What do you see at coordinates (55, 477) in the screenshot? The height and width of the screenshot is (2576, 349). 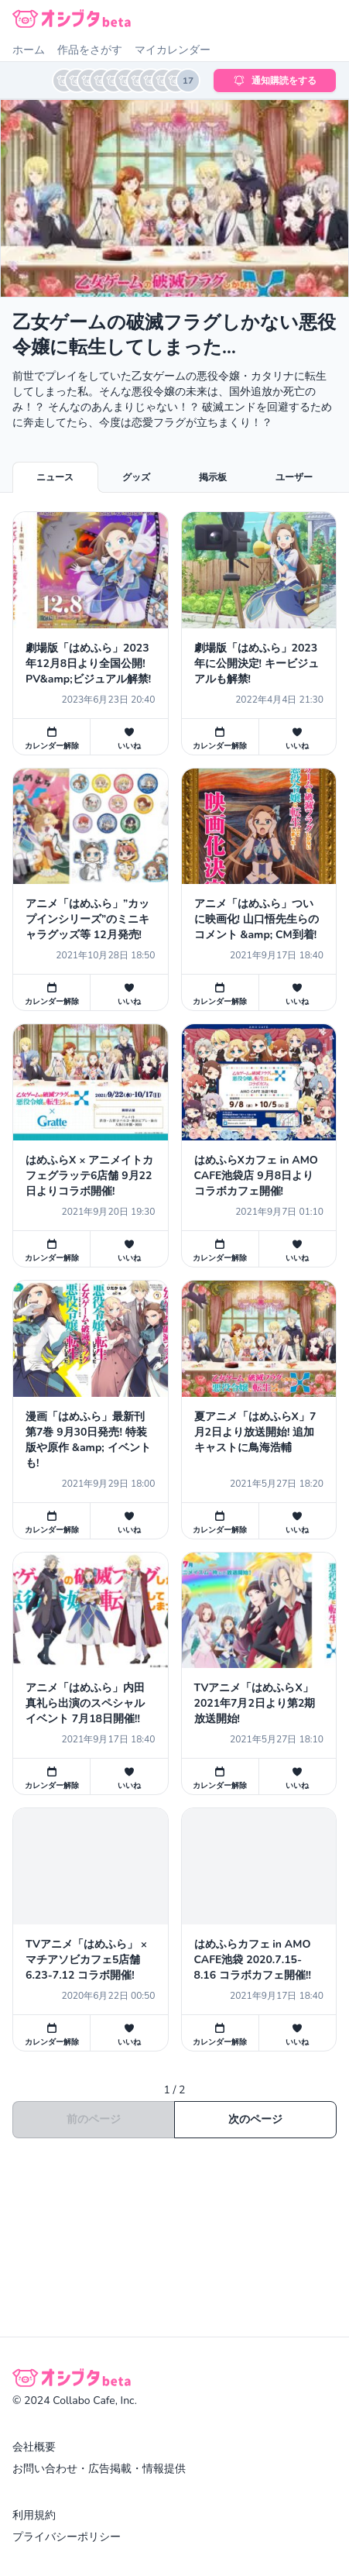 I see `ニュース [tab]` at bounding box center [55, 477].